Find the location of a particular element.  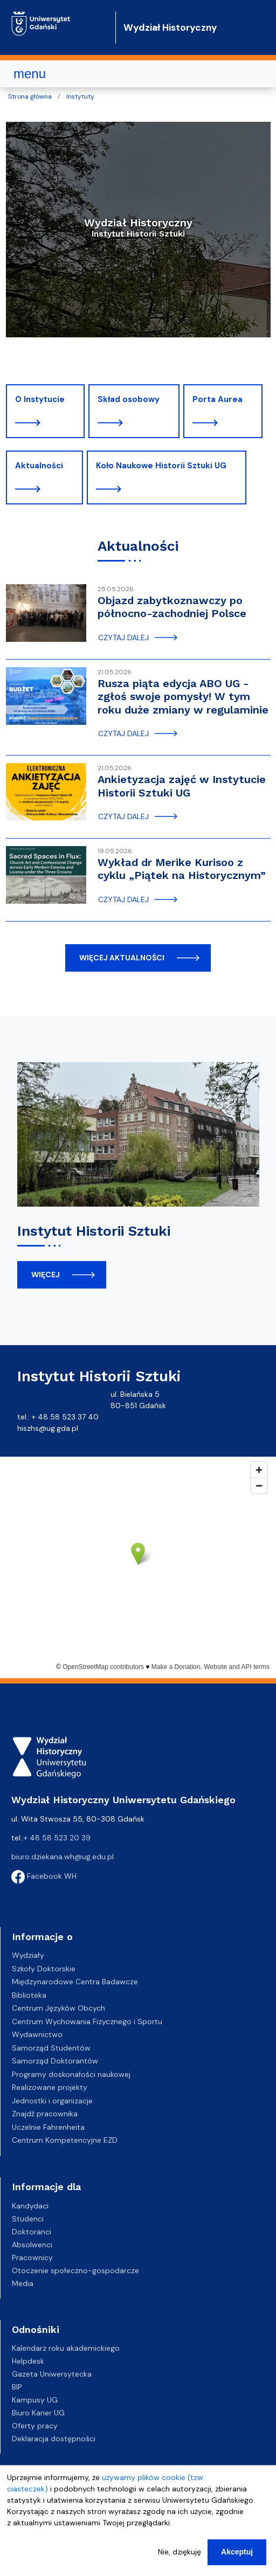

Media is located at coordinates (22, 2283).